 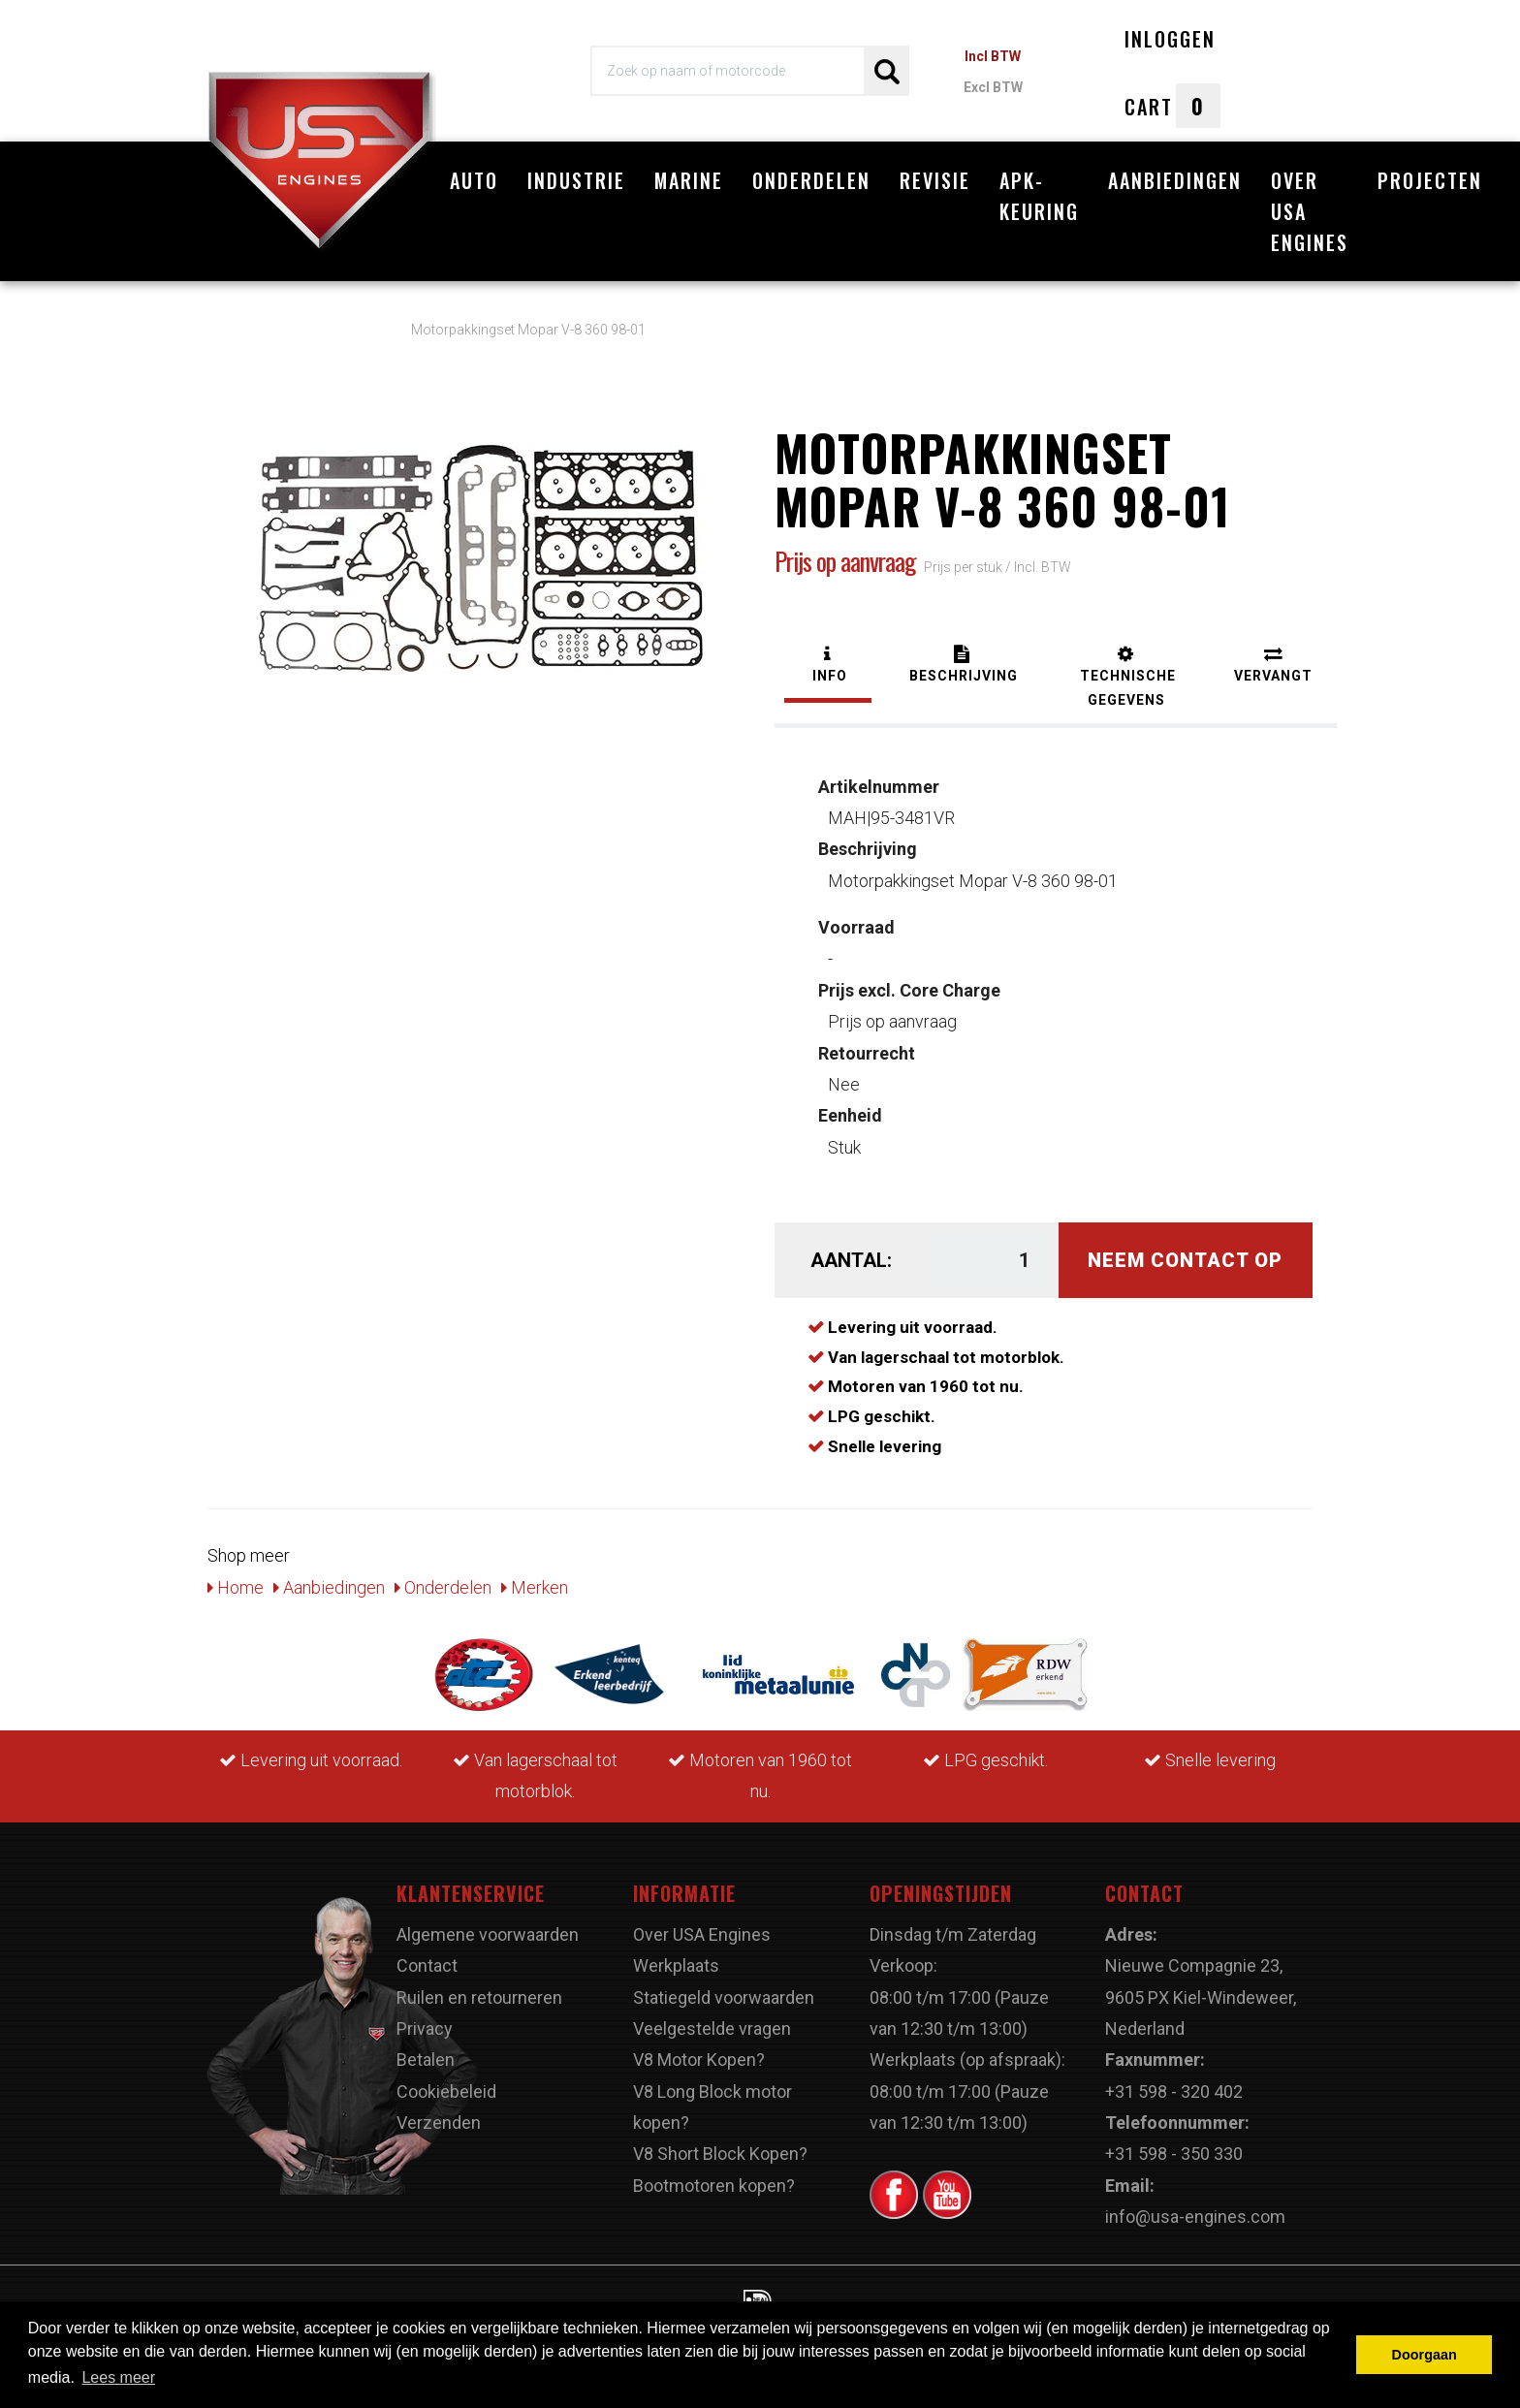 What do you see at coordinates (118, 2377) in the screenshot?
I see `Lees meer [button]` at bounding box center [118, 2377].